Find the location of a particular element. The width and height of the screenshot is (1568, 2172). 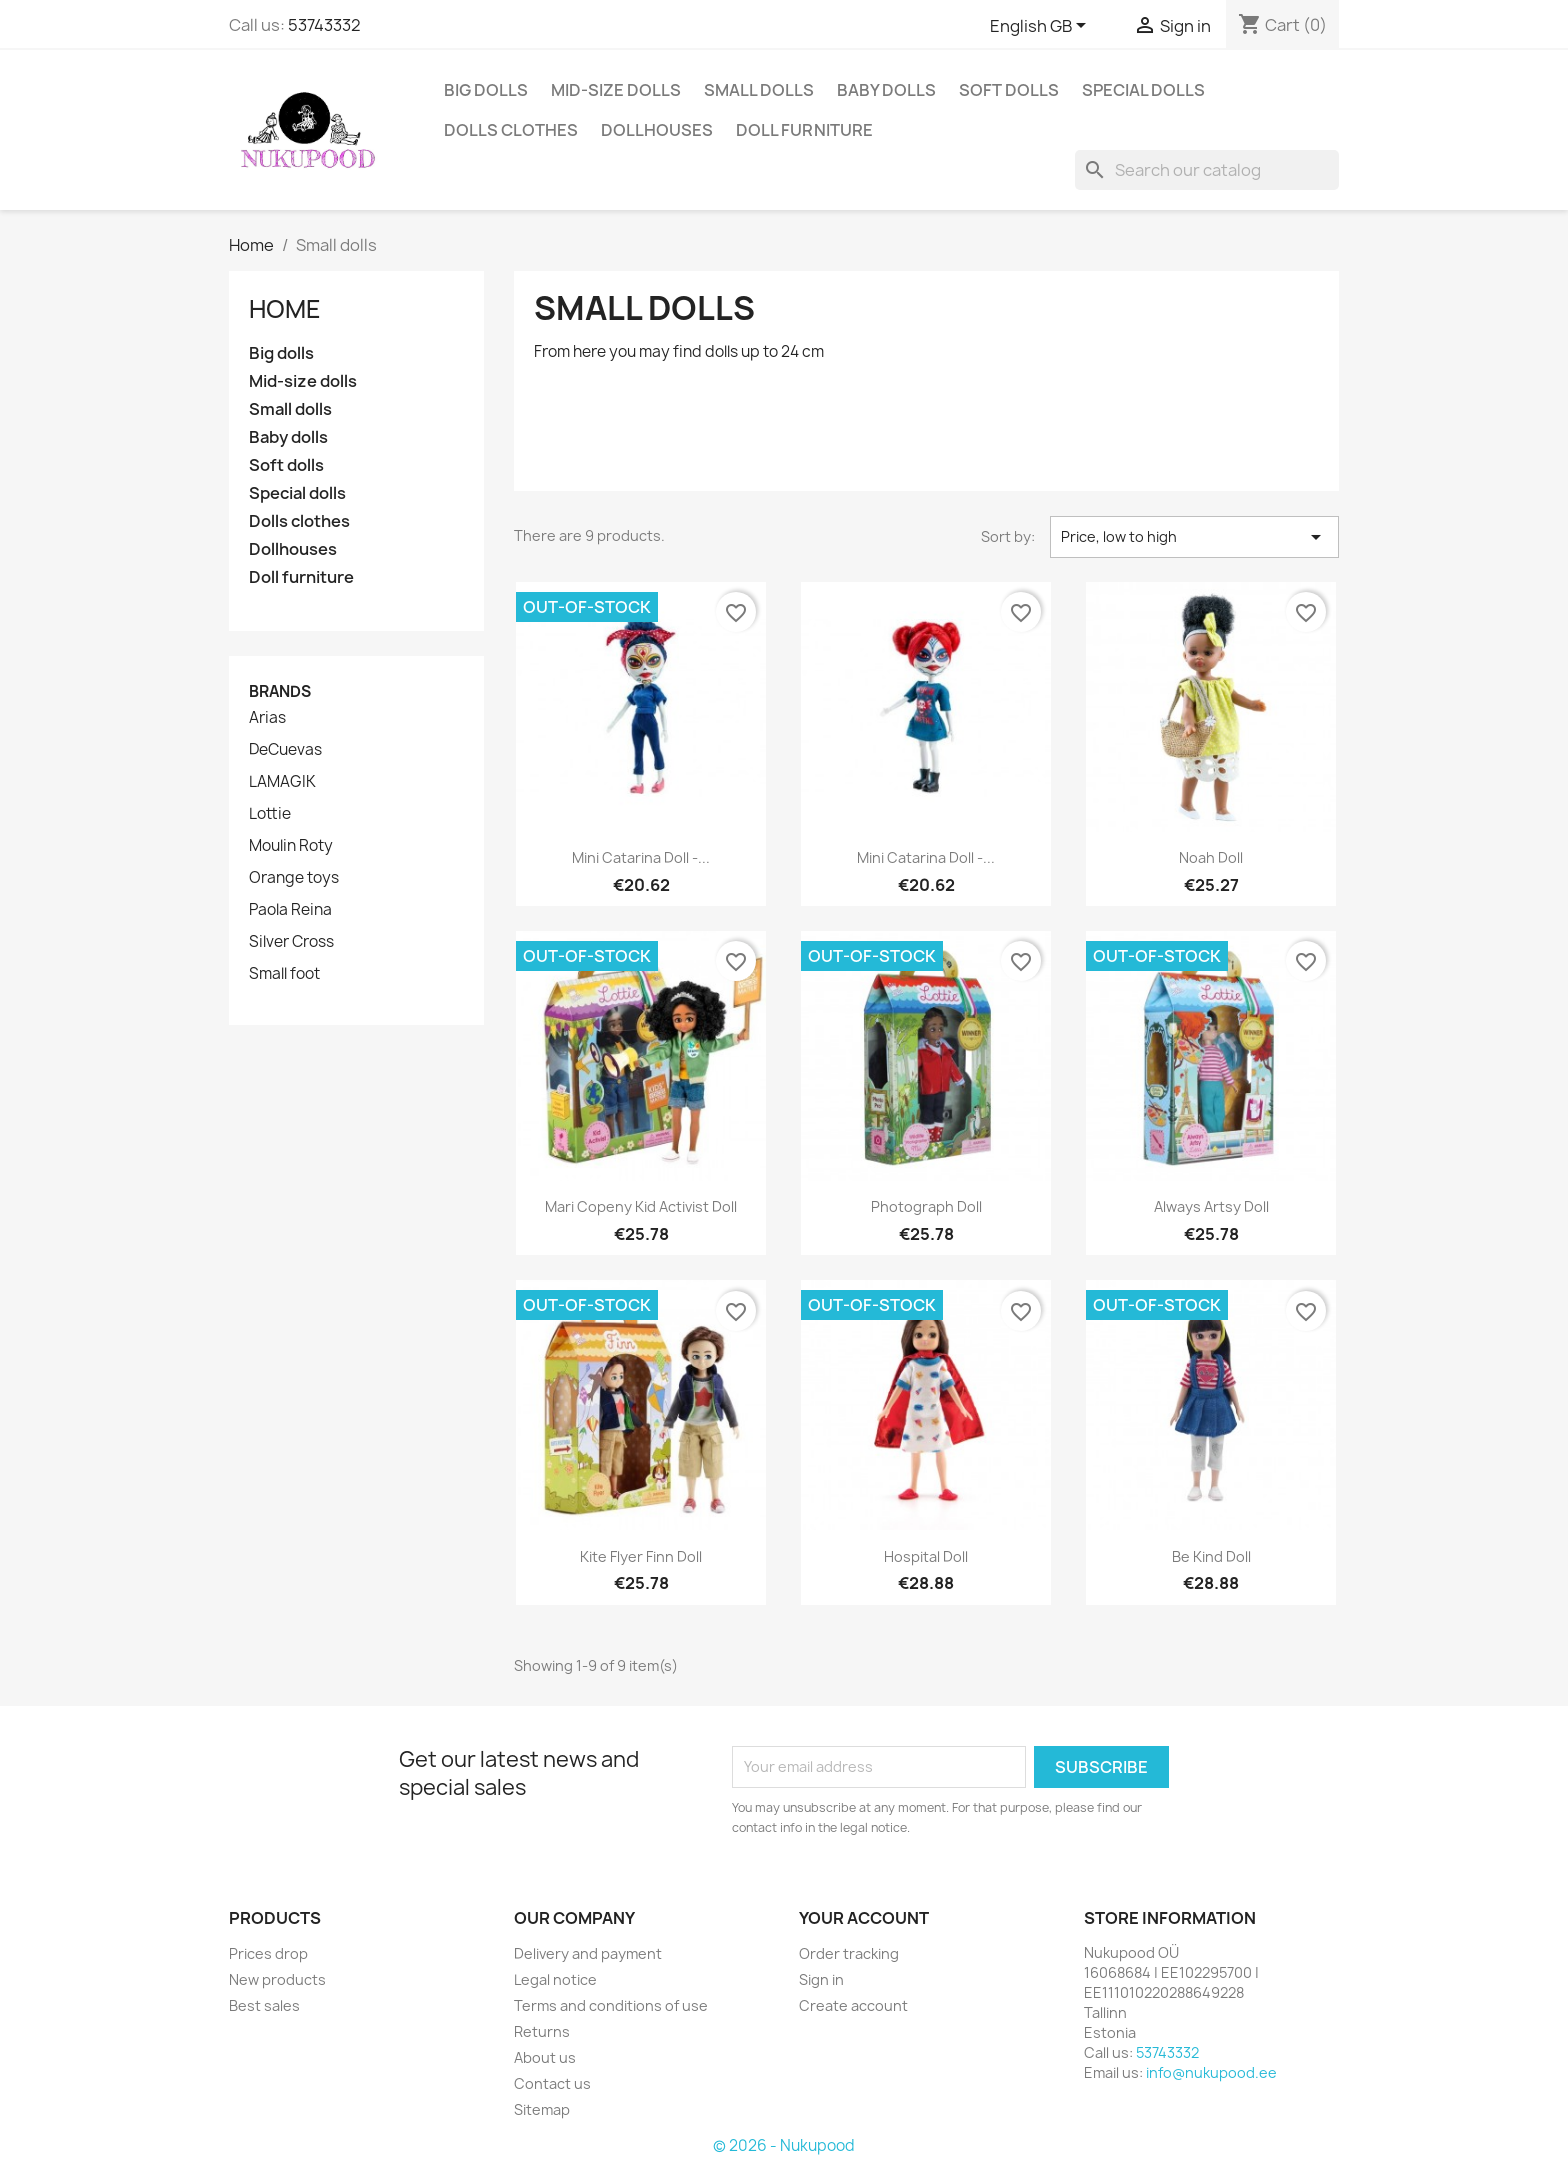

Sign in is located at coordinates (821, 1979).